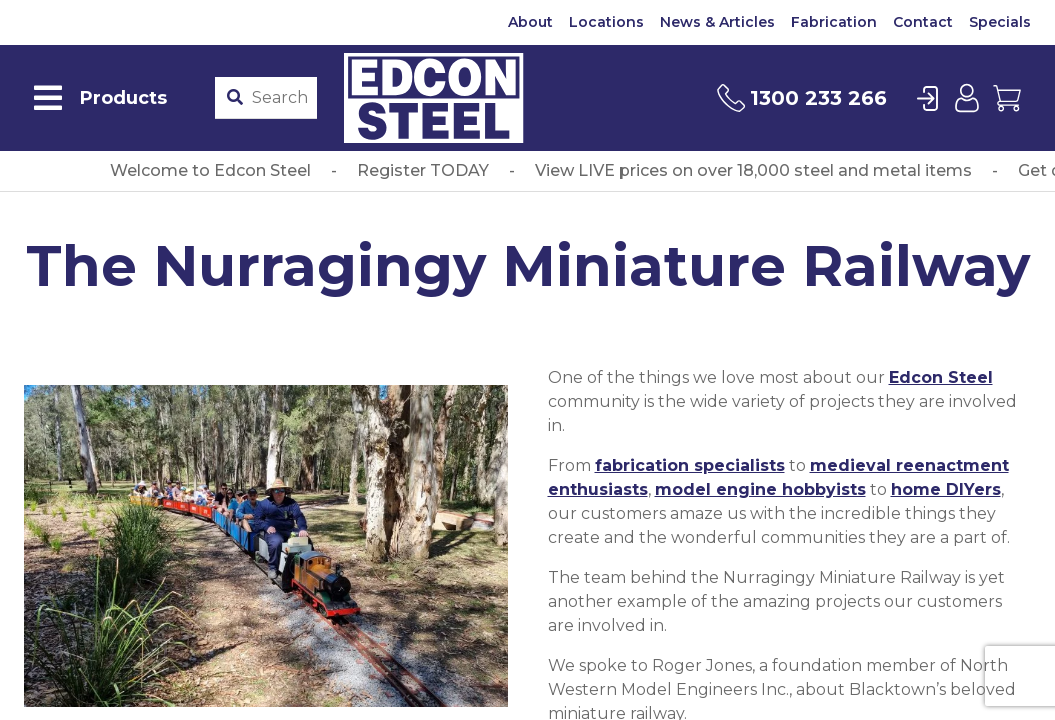 This screenshot has width=1055, height=720. I want to click on Fabrication, so click(834, 22).